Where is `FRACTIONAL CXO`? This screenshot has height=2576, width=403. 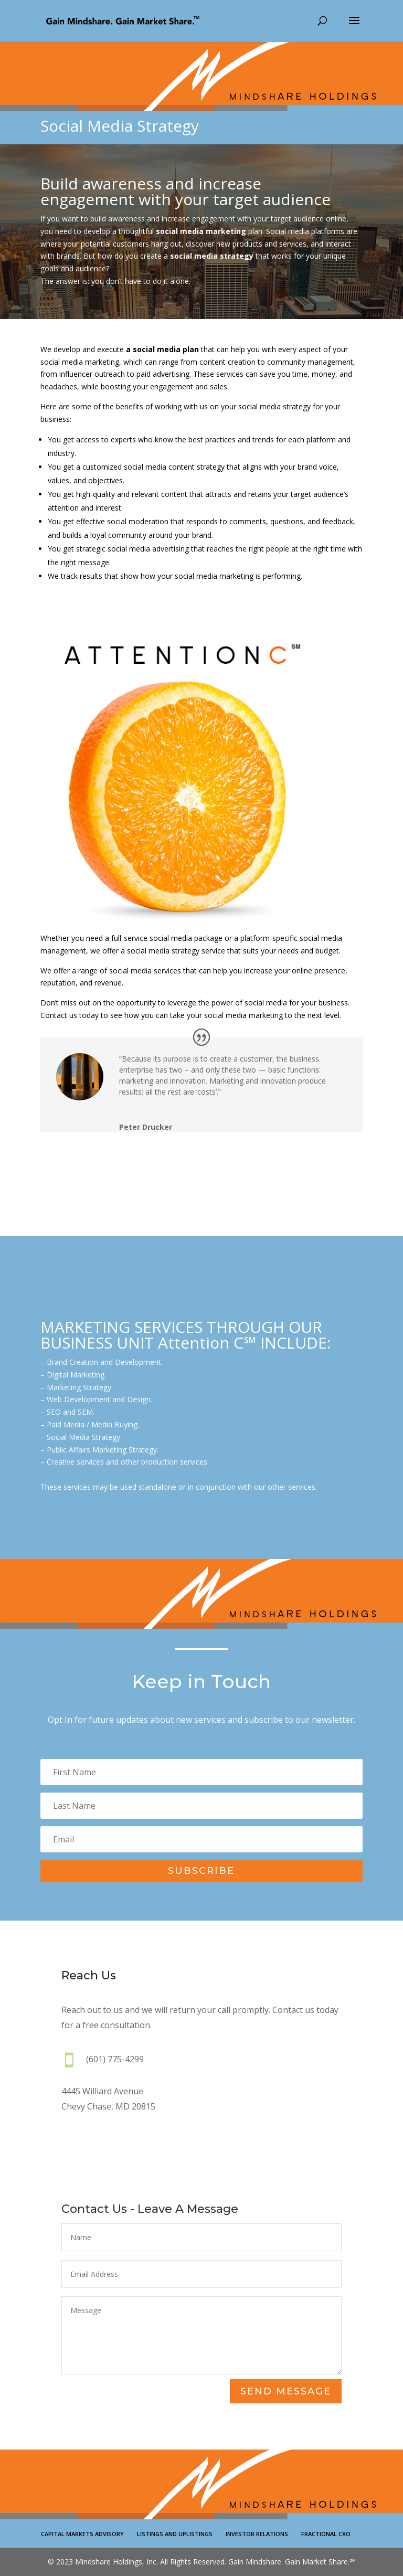 FRACTIONAL CXO is located at coordinates (326, 2534).